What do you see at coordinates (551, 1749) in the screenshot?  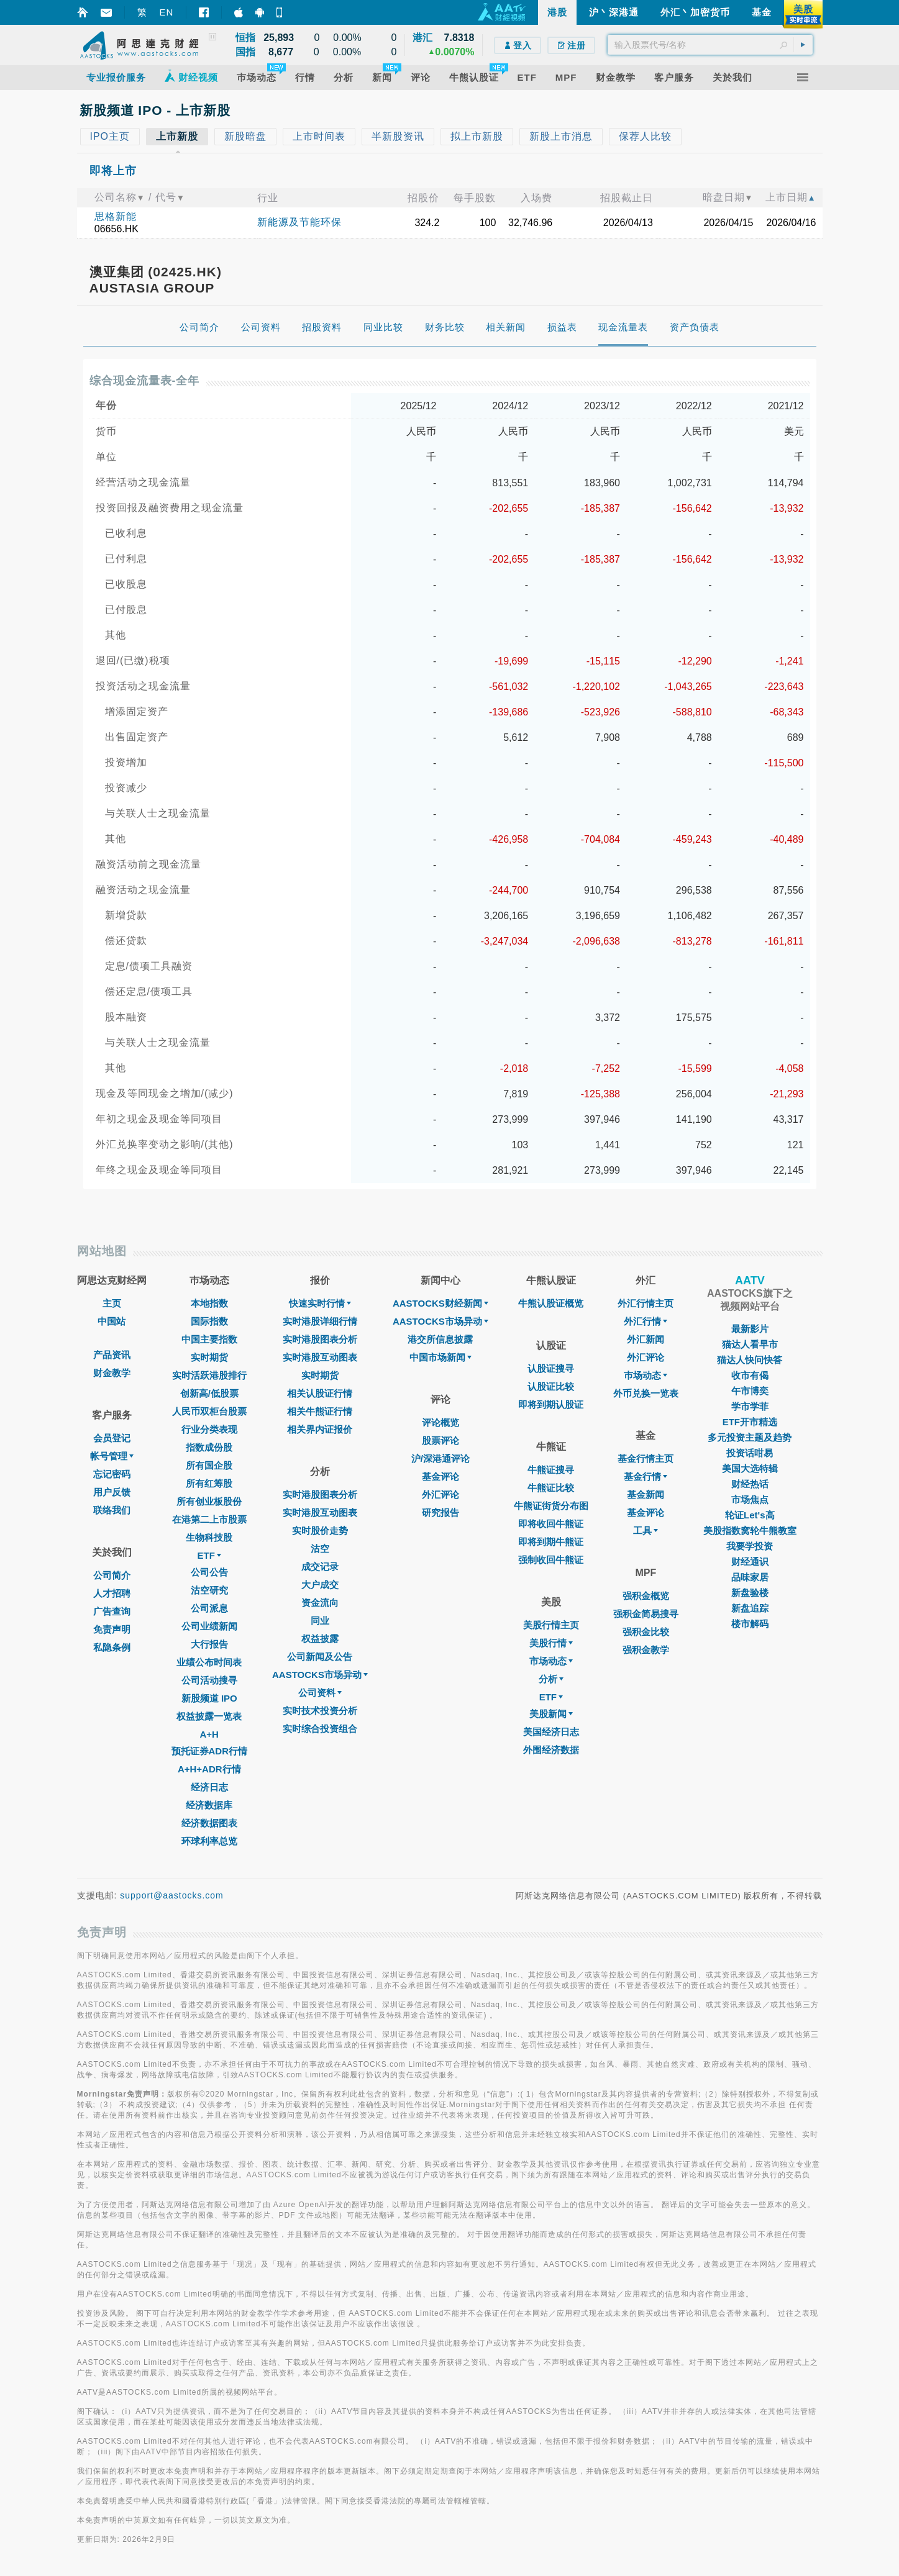 I see `外围经济数据` at bounding box center [551, 1749].